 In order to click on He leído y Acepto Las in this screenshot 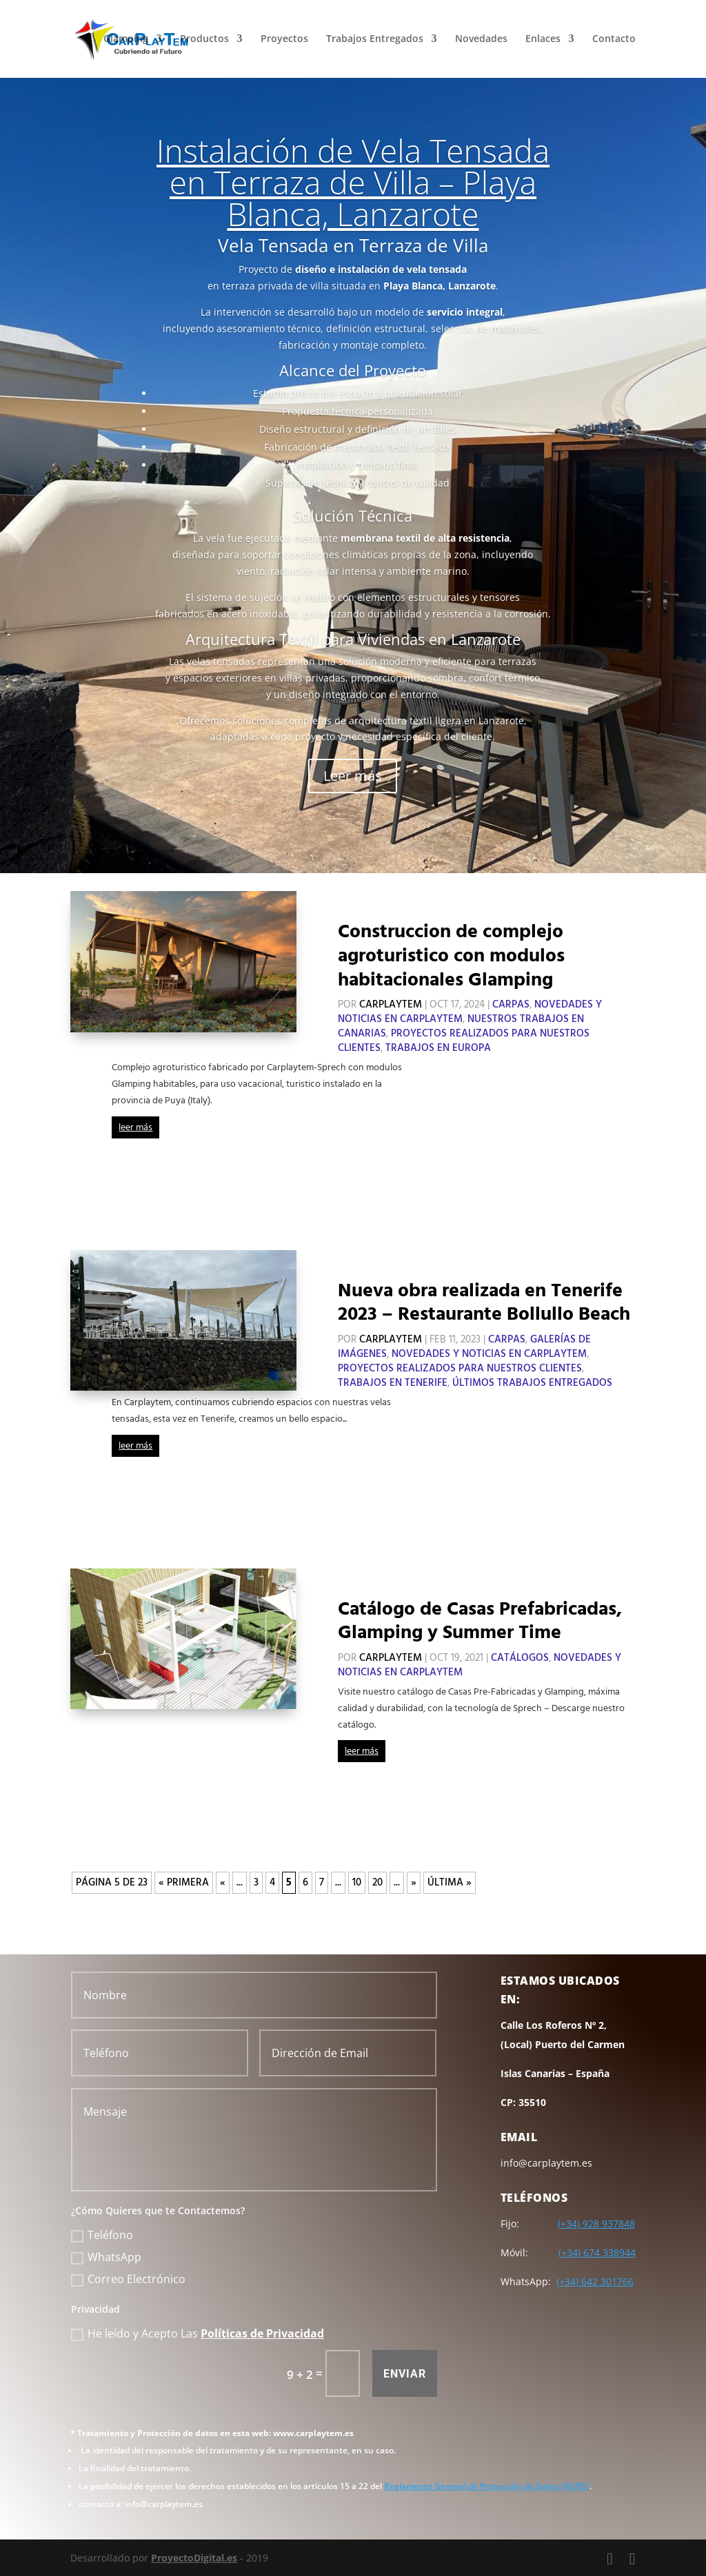, I will do `click(197, 2333)`.